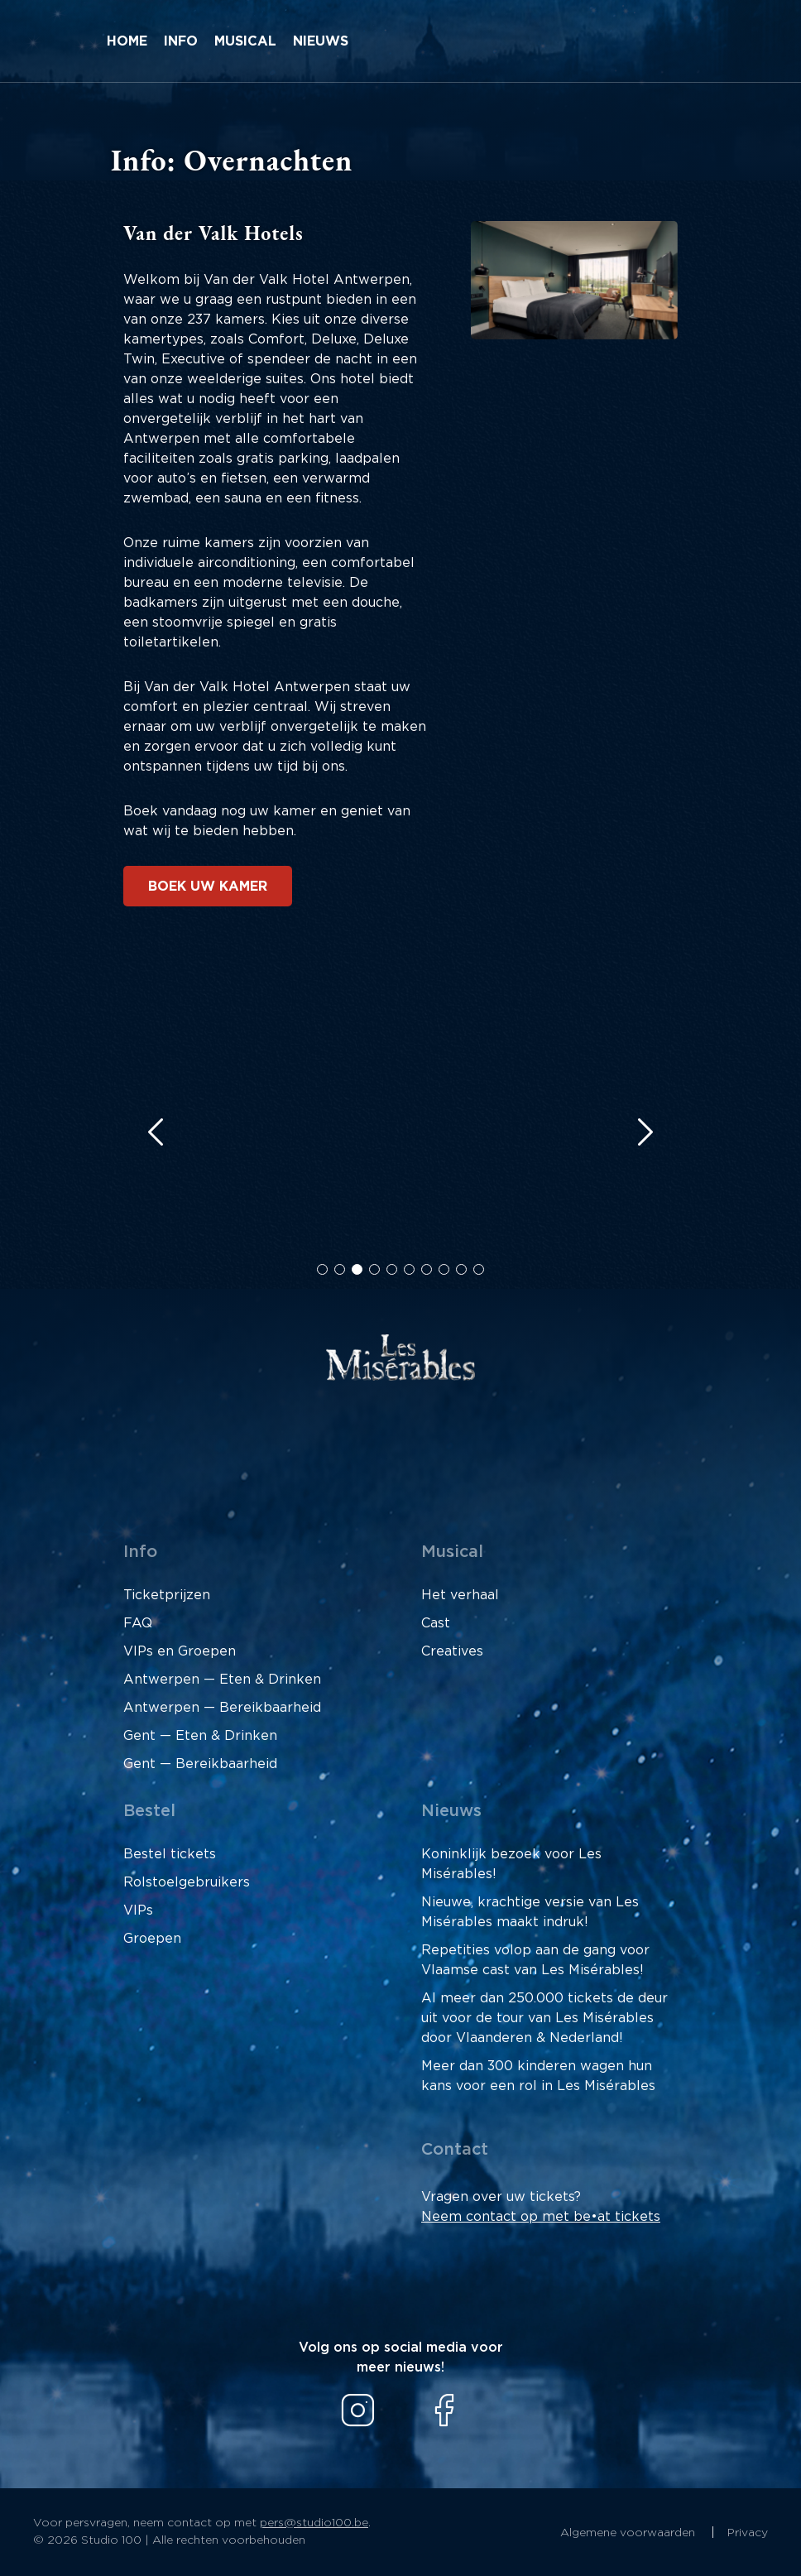  I want to click on Info, so click(181, 41).